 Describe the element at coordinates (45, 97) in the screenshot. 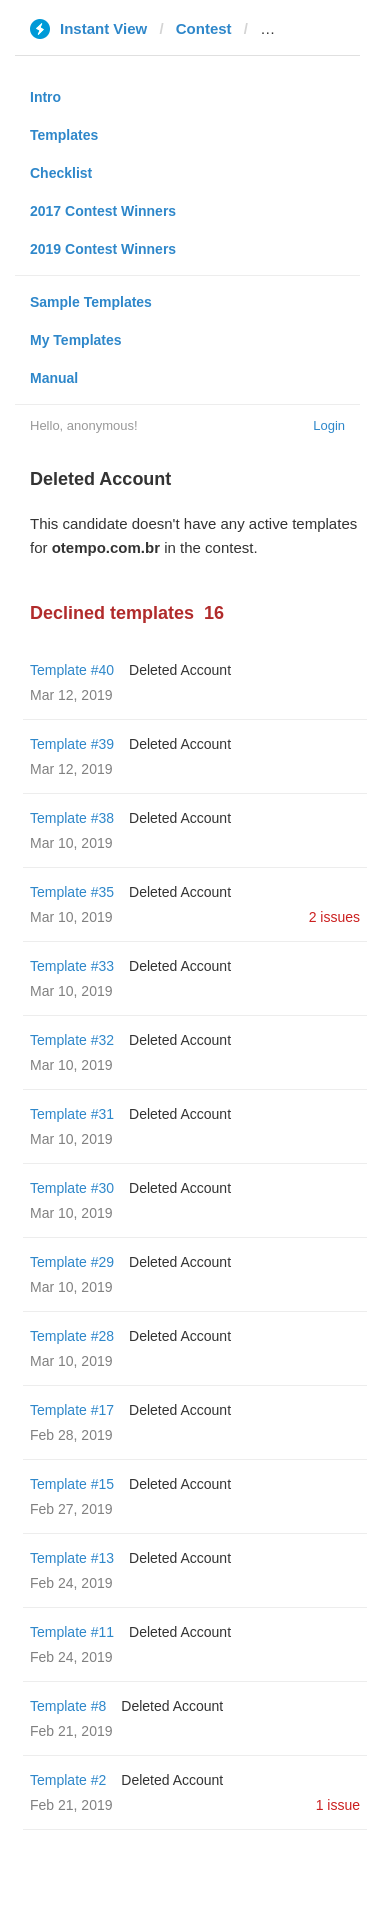

I see `Intro` at that location.